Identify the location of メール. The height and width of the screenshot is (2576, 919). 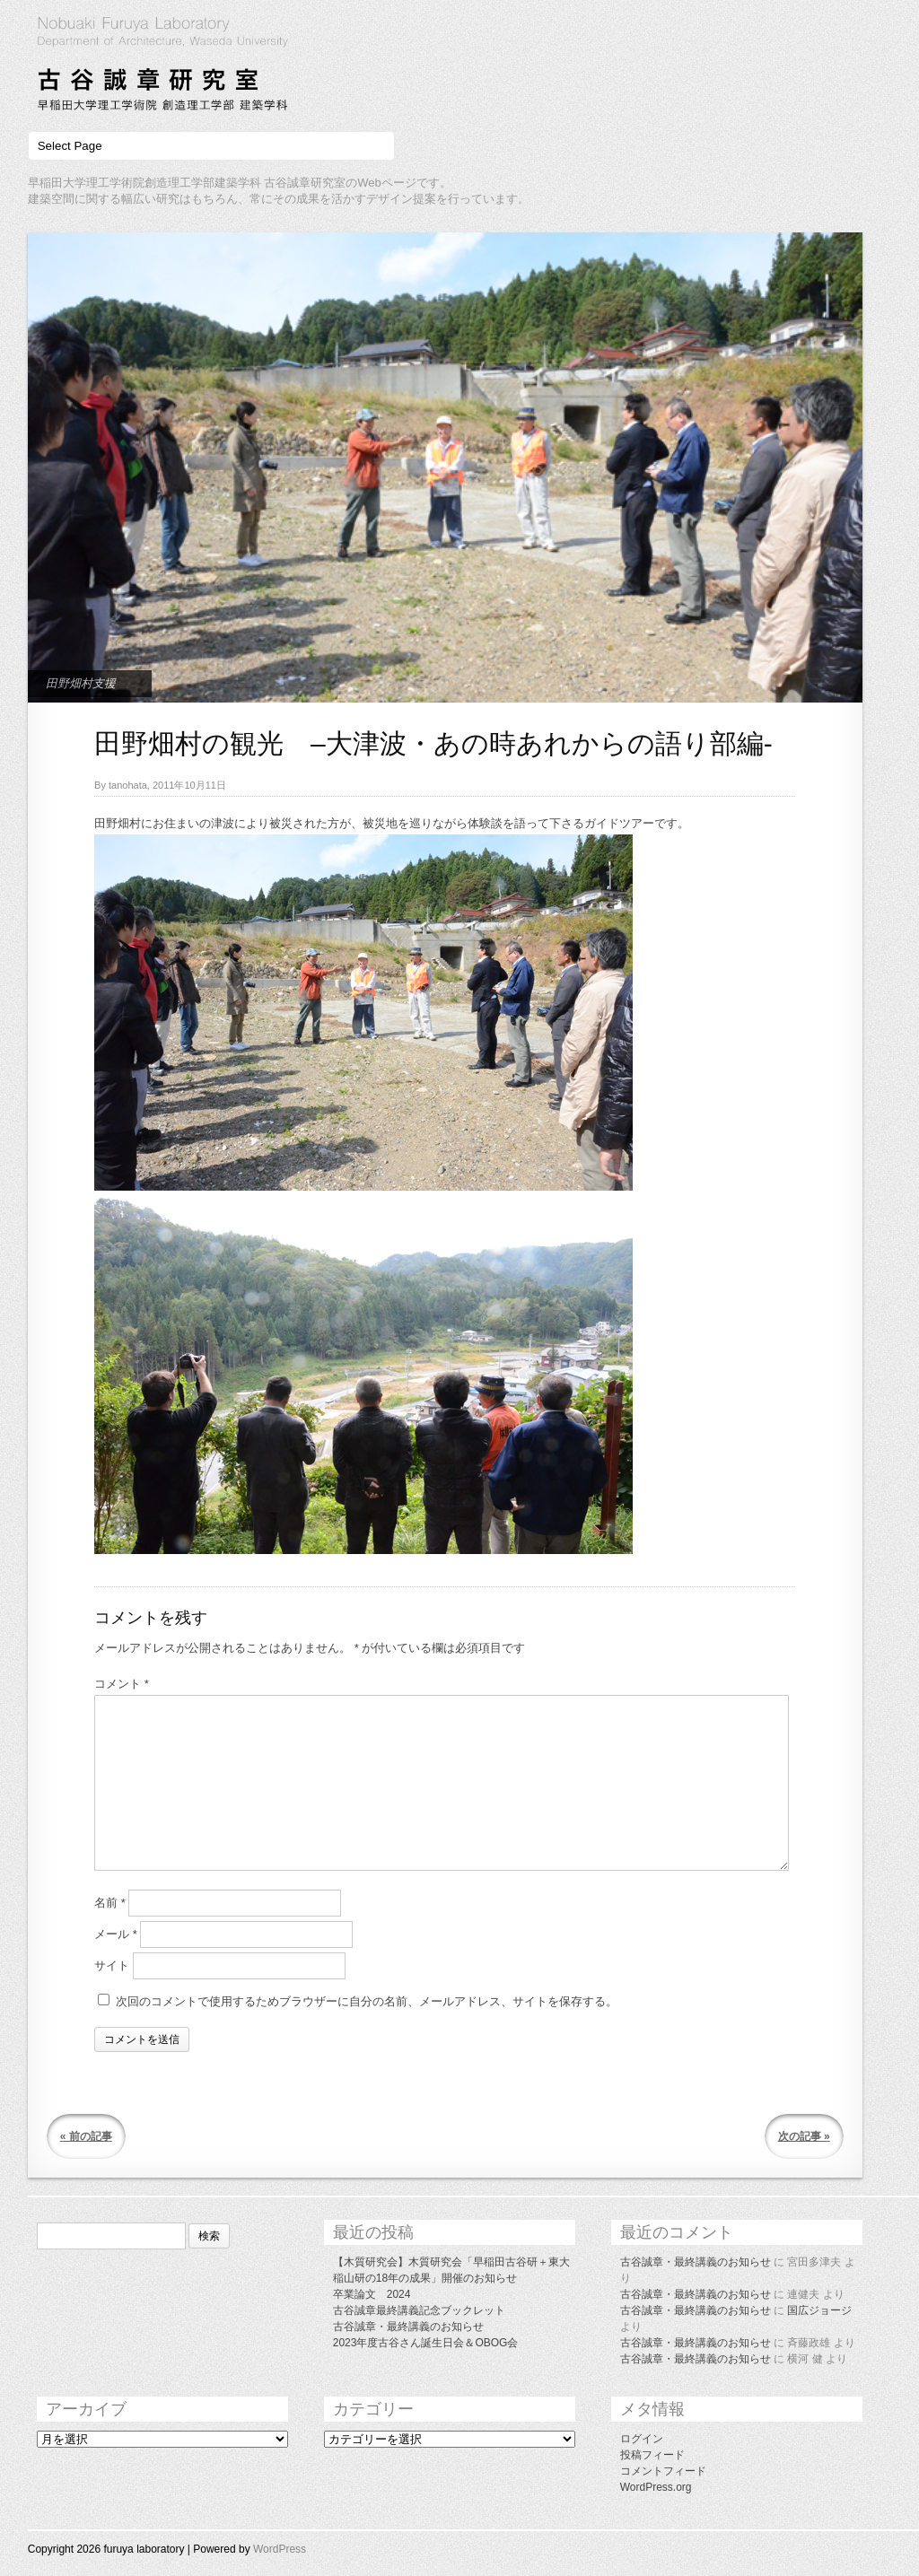
(115, 1934).